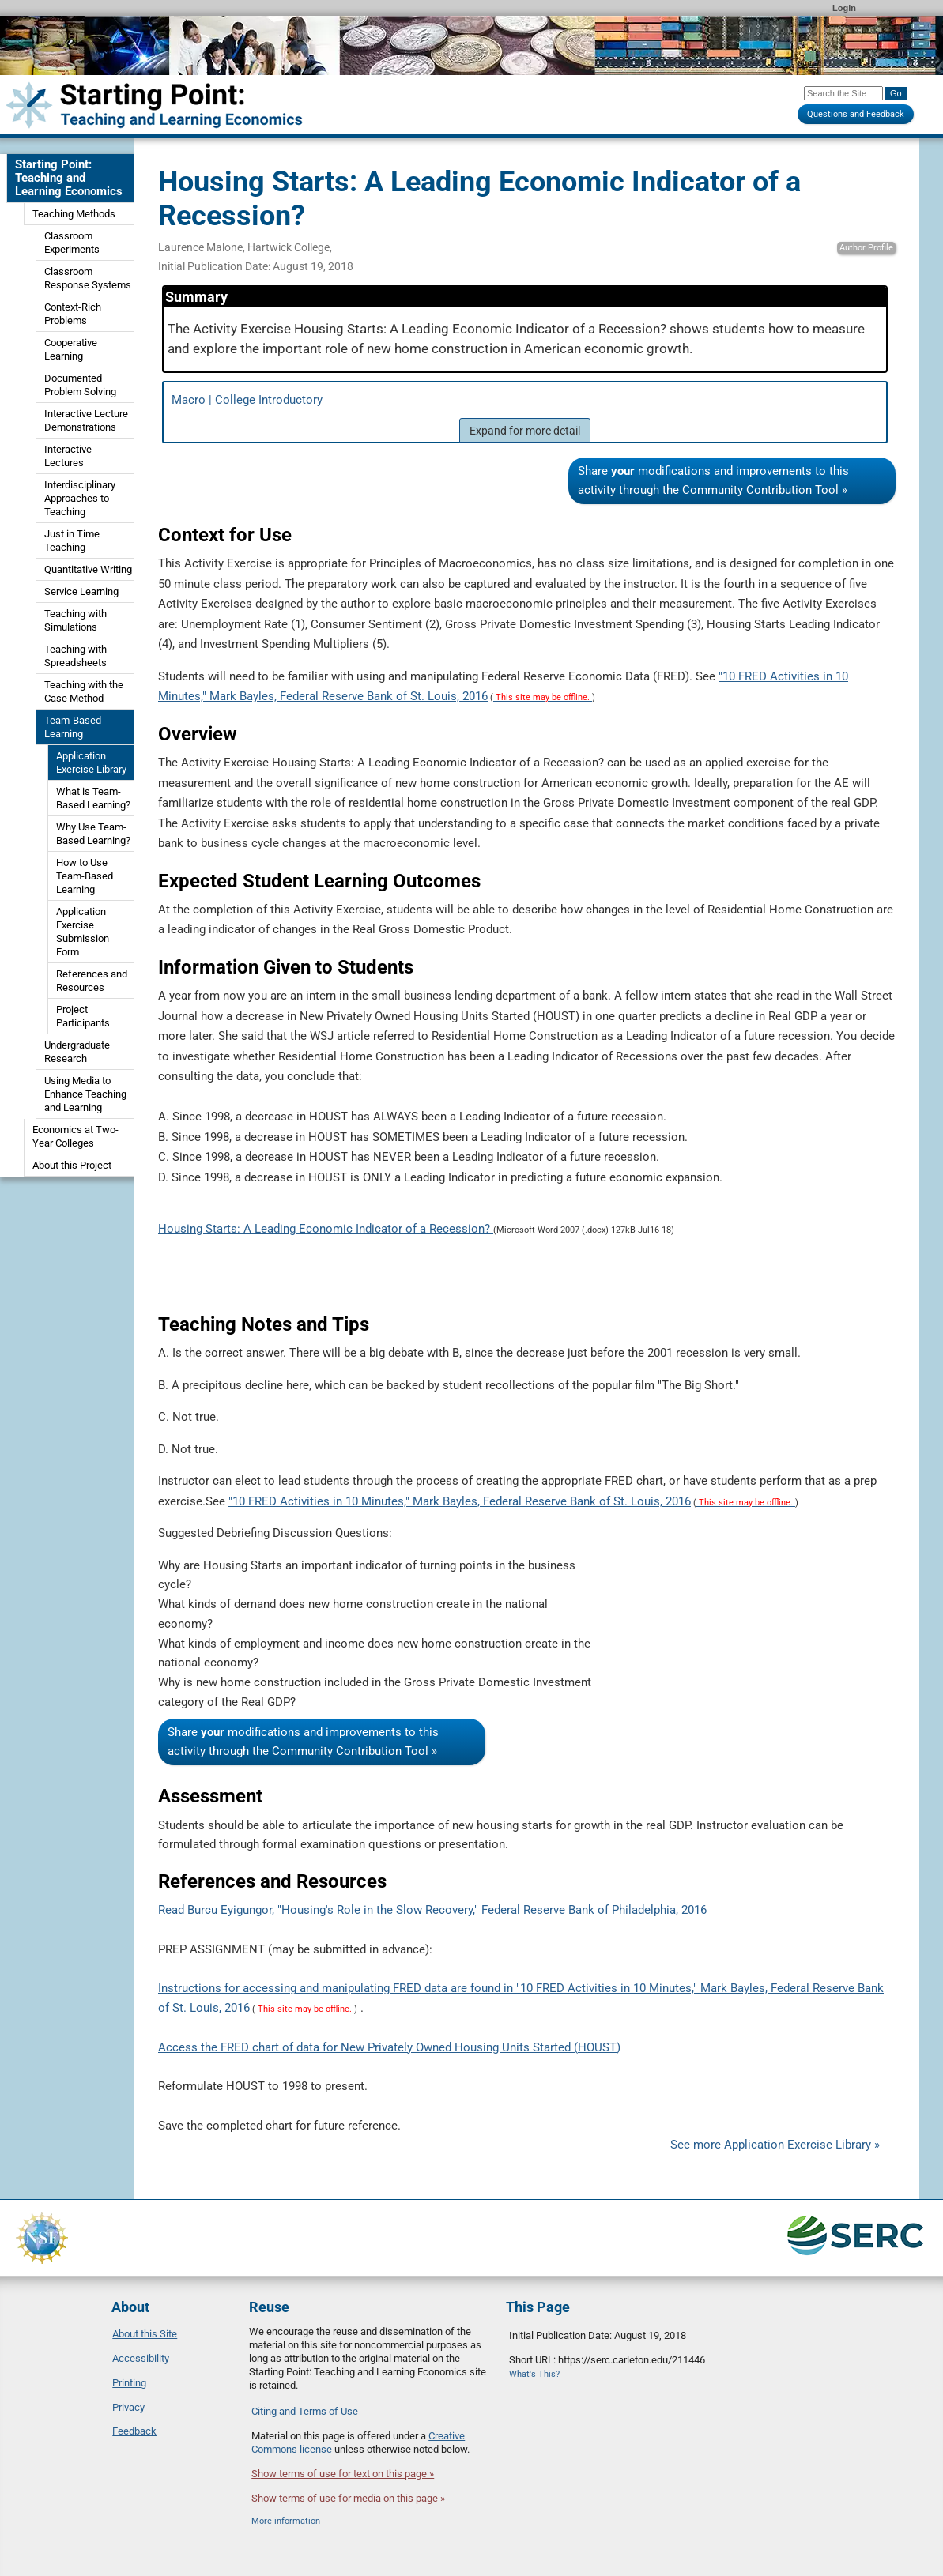 The image size is (943, 2576). I want to click on More information, so click(285, 2521).